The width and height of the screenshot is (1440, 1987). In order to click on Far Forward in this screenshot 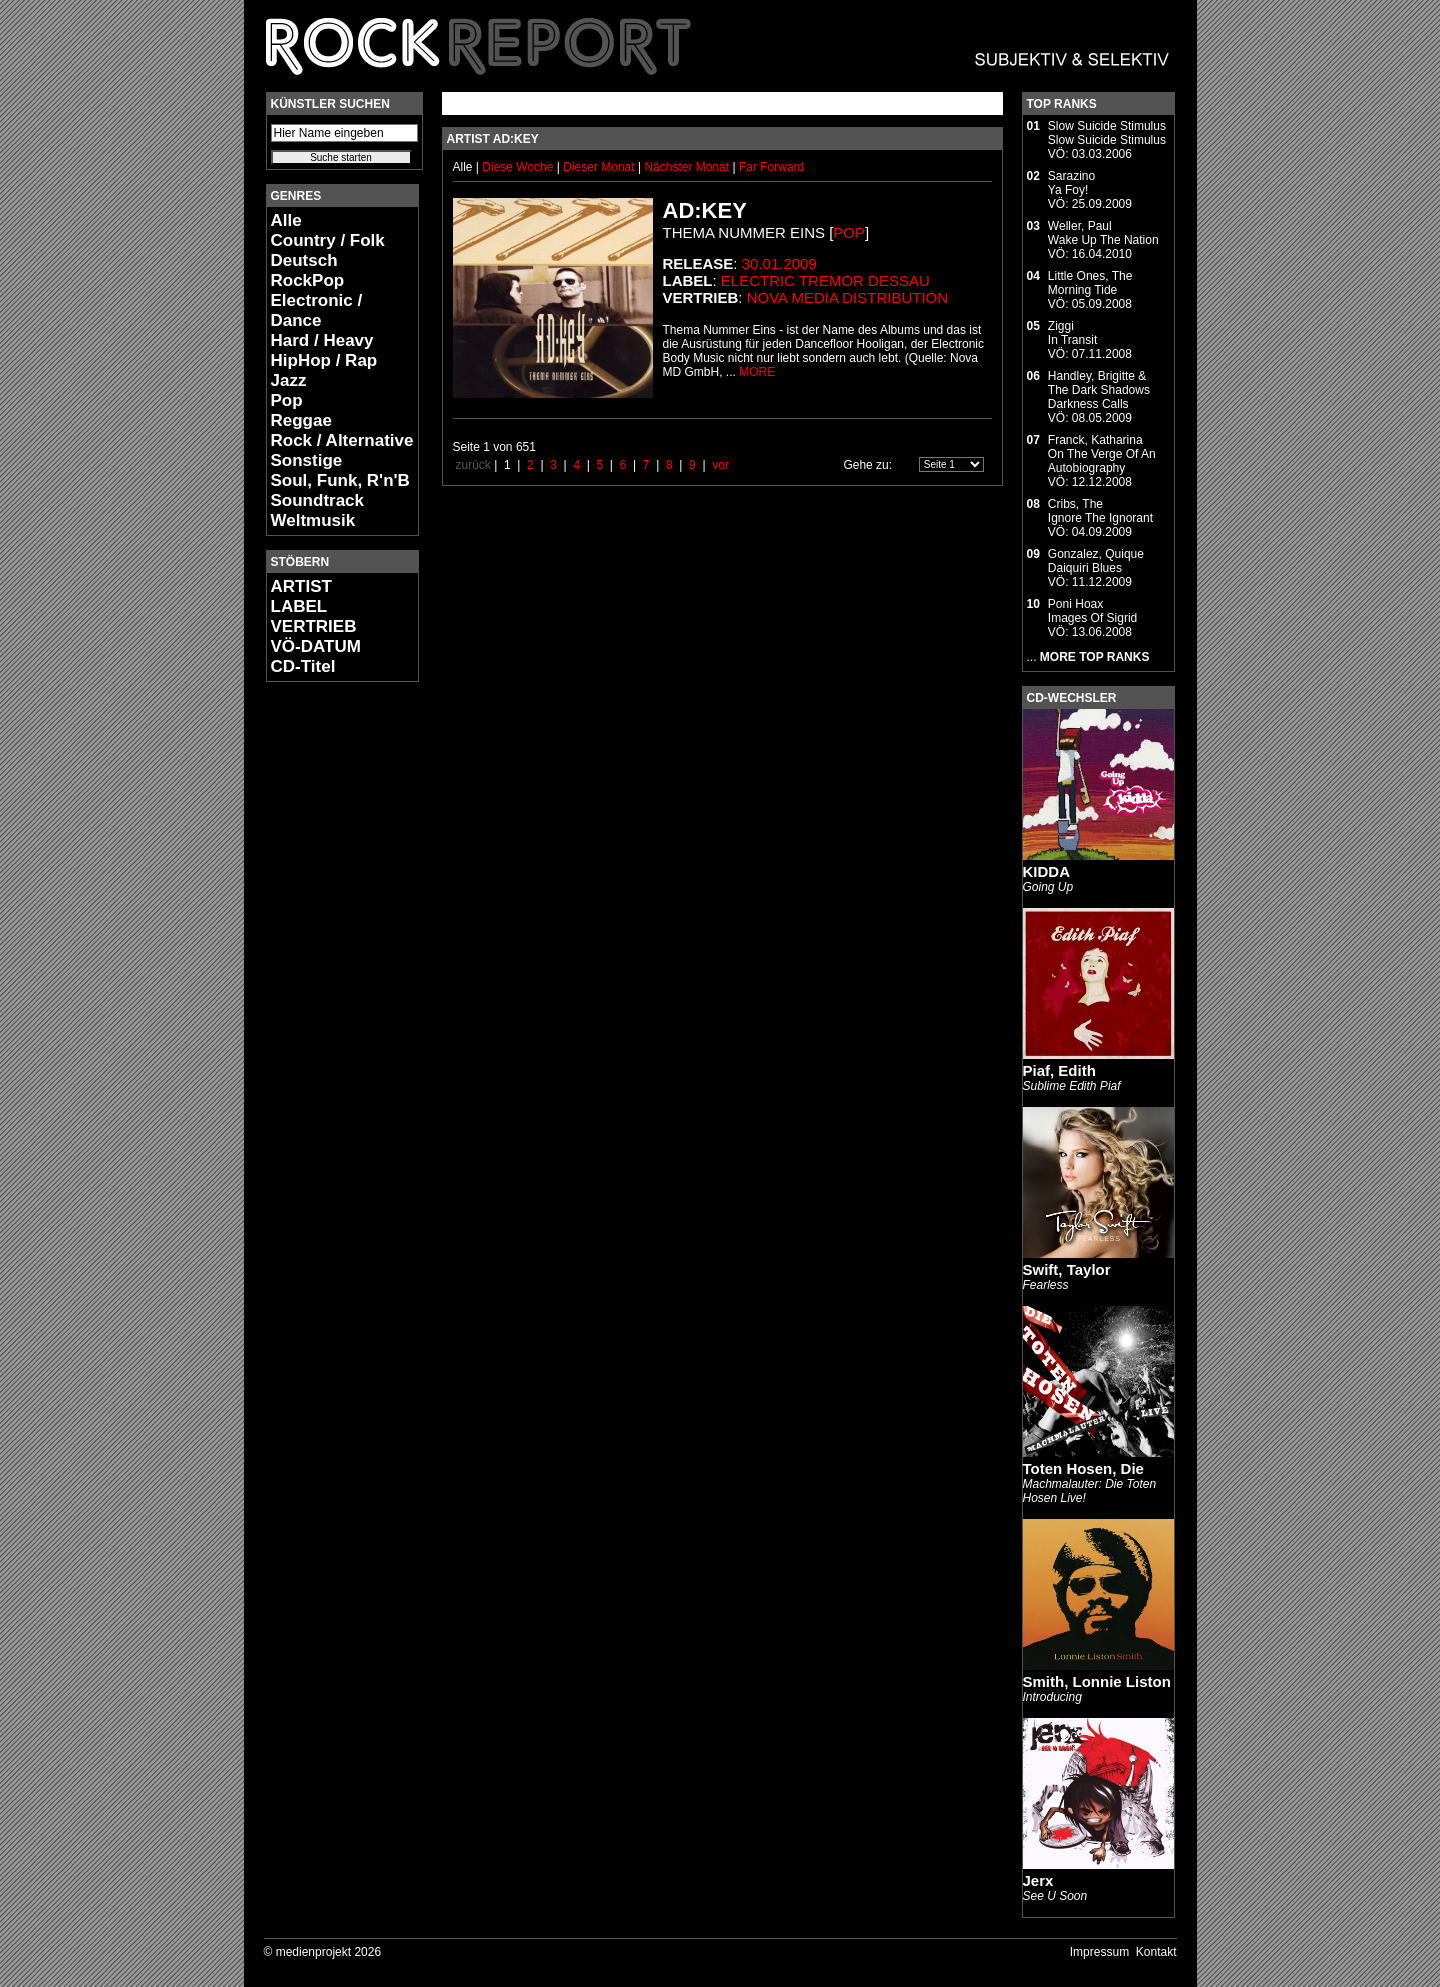, I will do `click(771, 167)`.